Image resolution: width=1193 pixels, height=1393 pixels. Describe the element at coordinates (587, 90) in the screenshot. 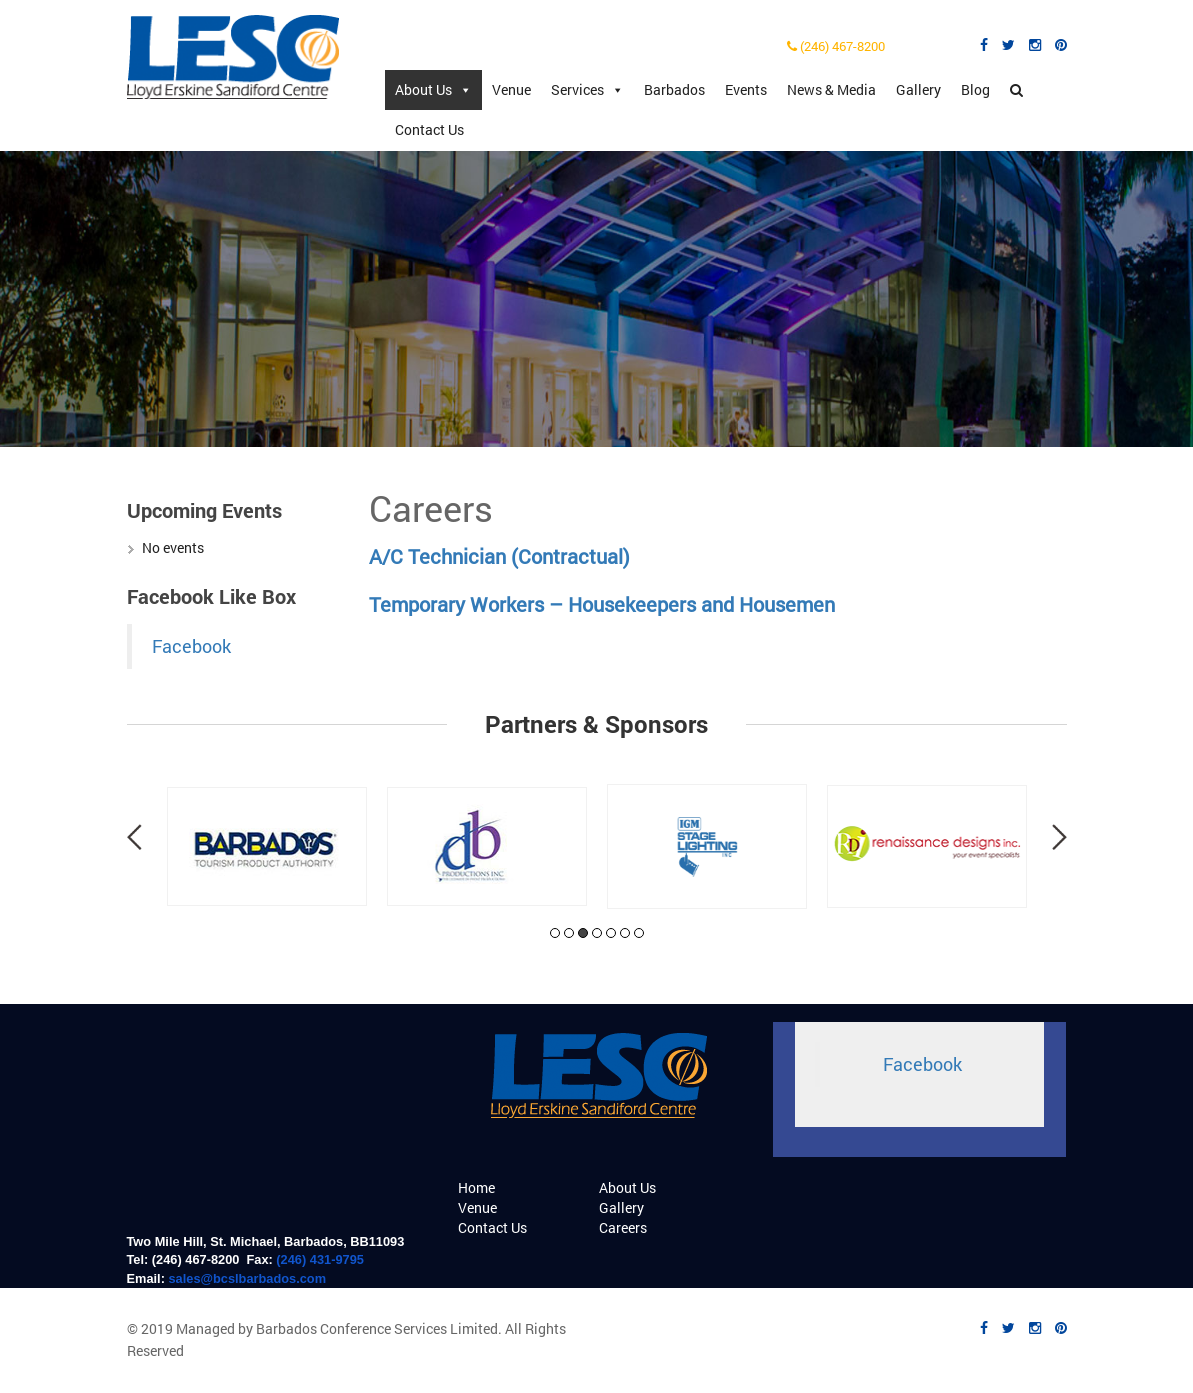

I see `Services` at that location.